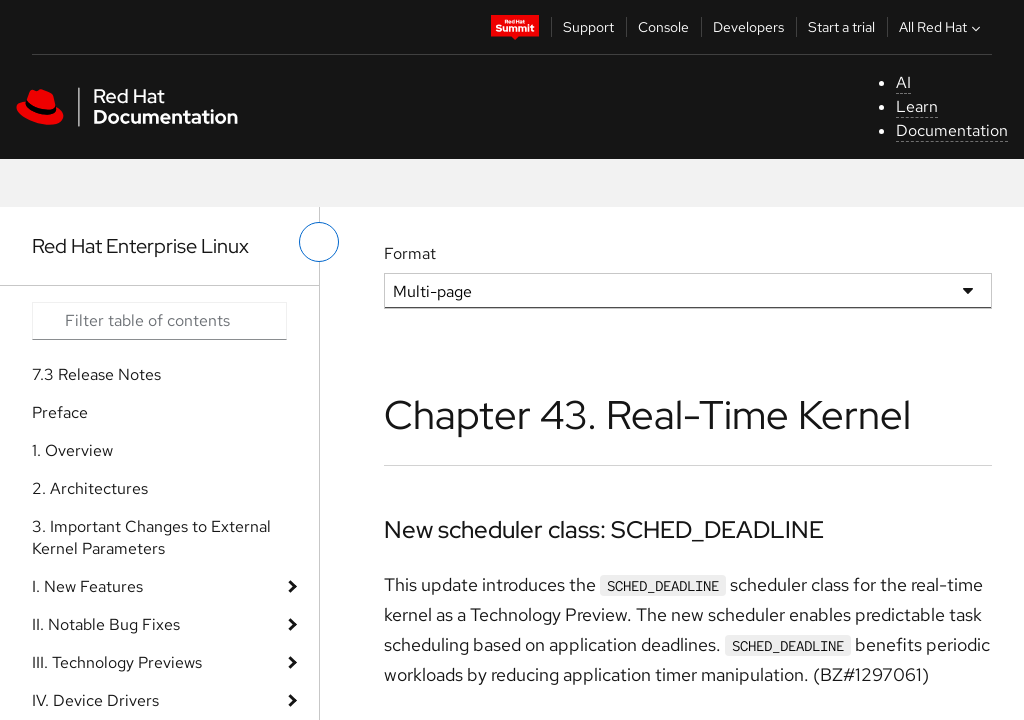 Image resolution: width=1024 pixels, height=720 pixels. I want to click on 3. Important Changes to External Kernel Parameters, so click(151, 537).